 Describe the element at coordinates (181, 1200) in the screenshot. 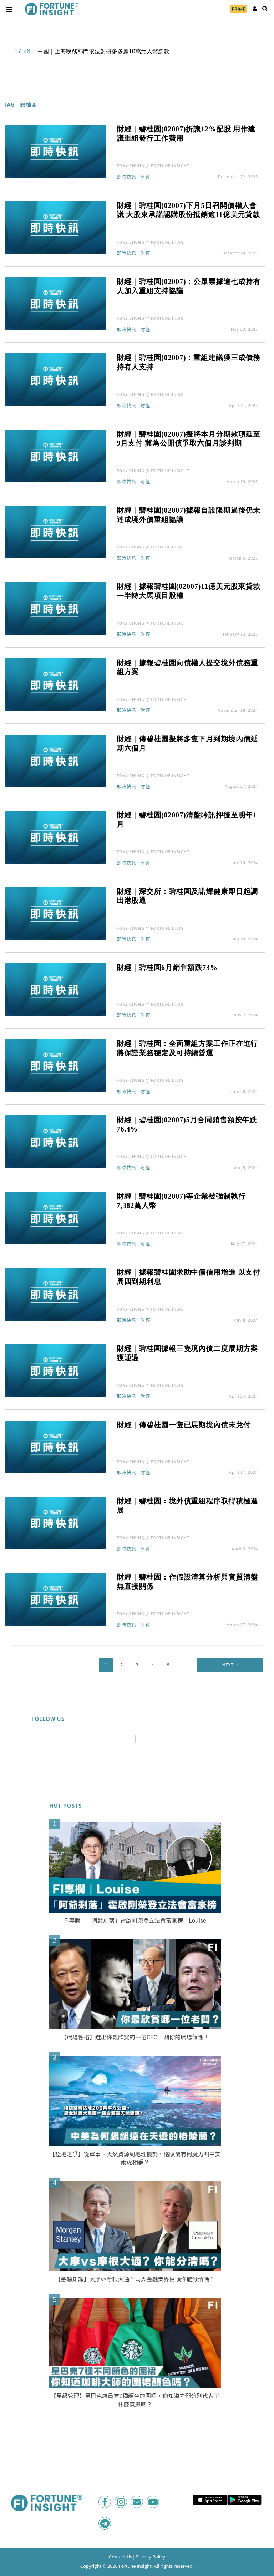

I see `財經｜碧桂園(02007)等企業被強制執行7,382萬人幣` at that location.